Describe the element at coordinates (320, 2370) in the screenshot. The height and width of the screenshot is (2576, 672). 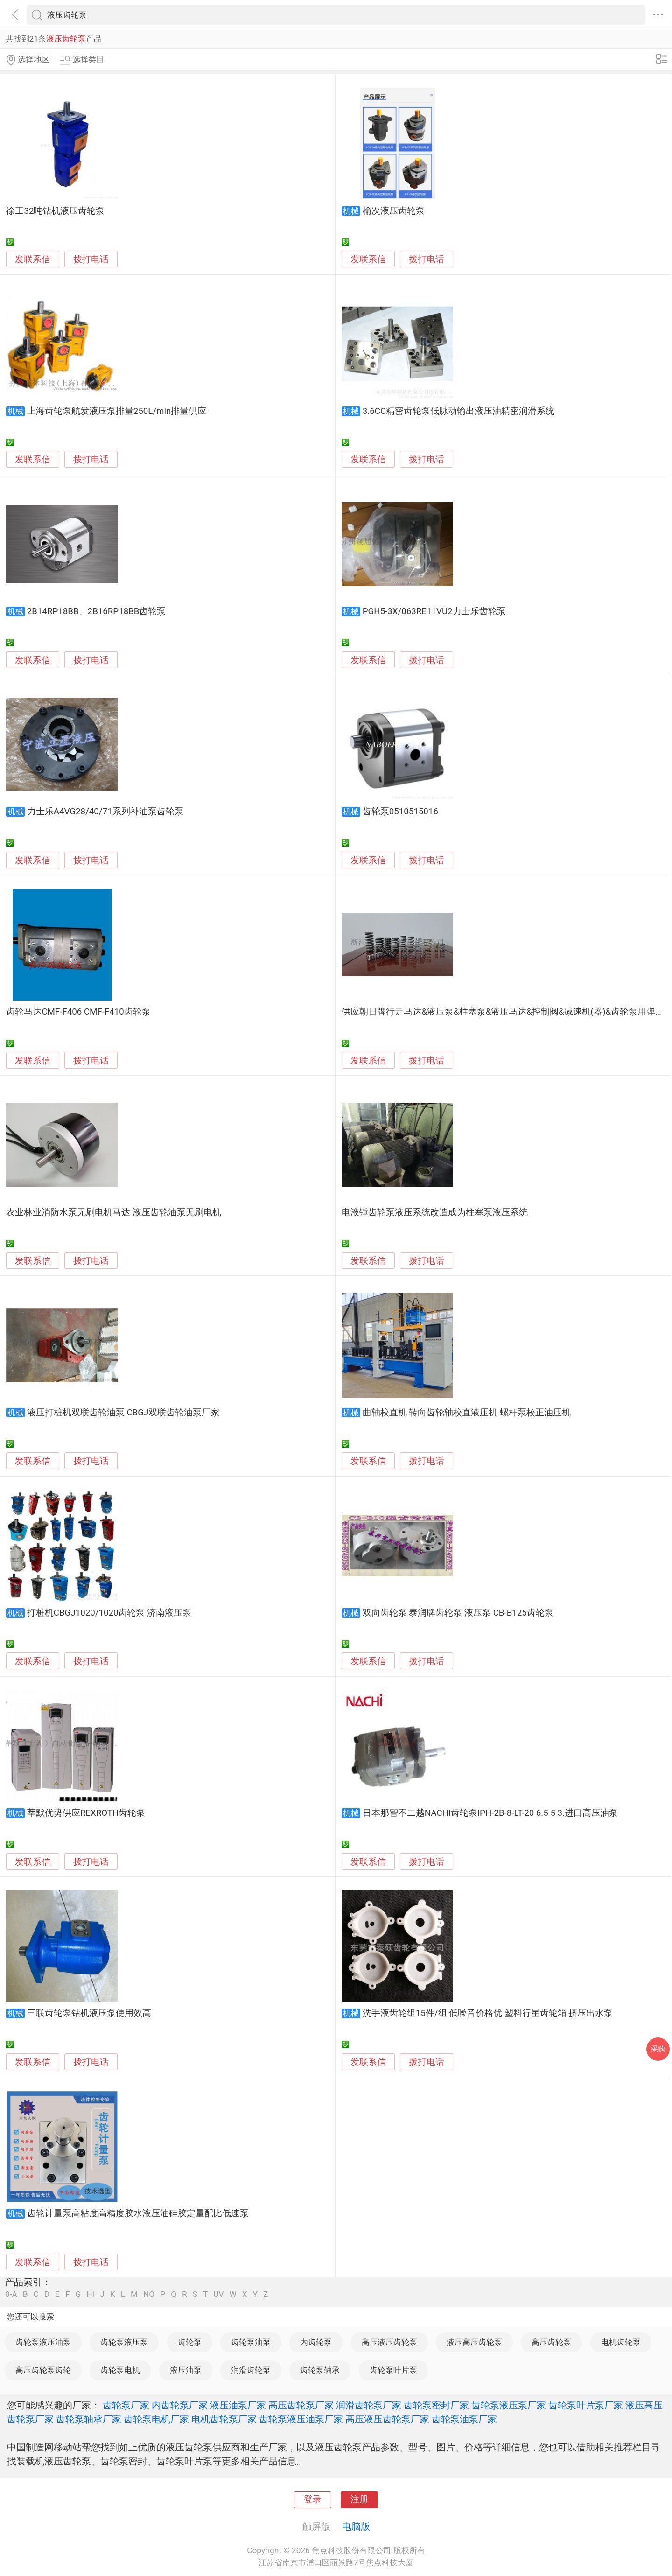
I see `齿轮泵轴承` at that location.